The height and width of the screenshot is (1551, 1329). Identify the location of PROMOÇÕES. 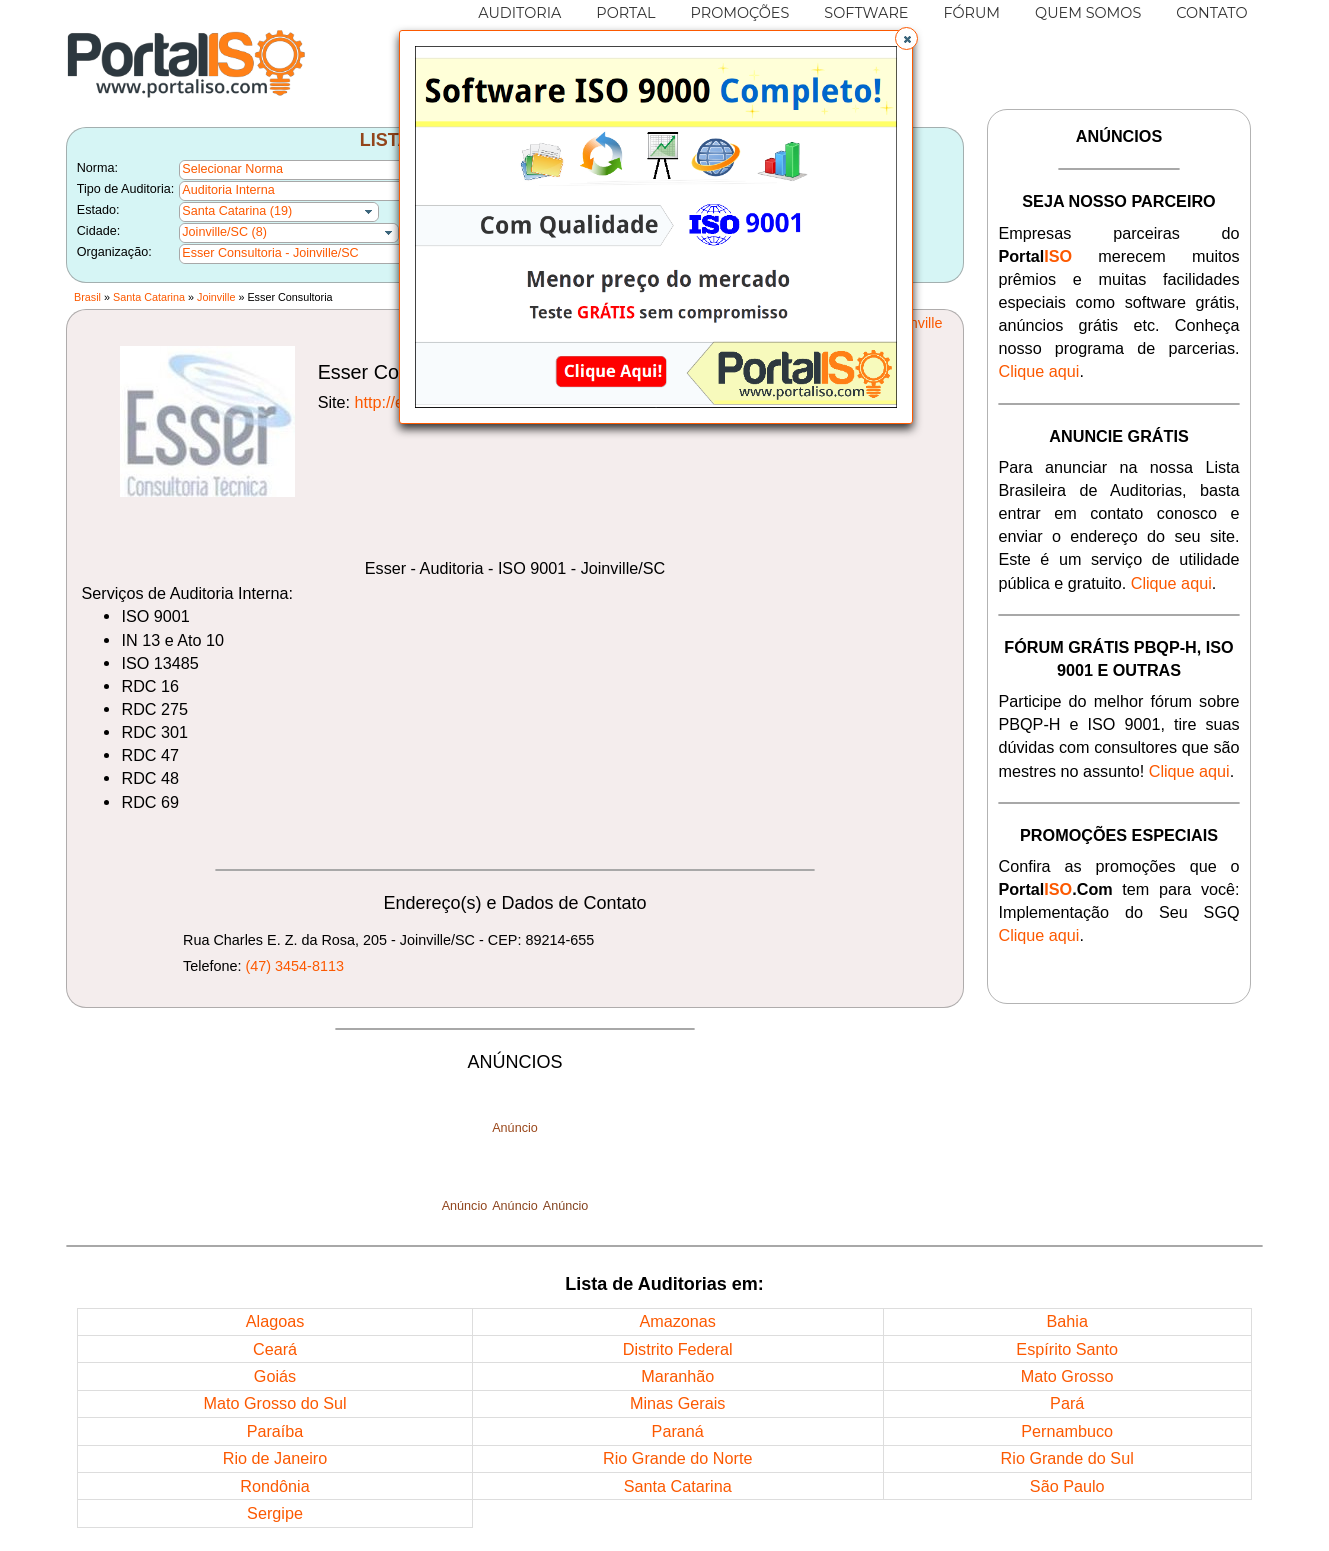
(740, 13).